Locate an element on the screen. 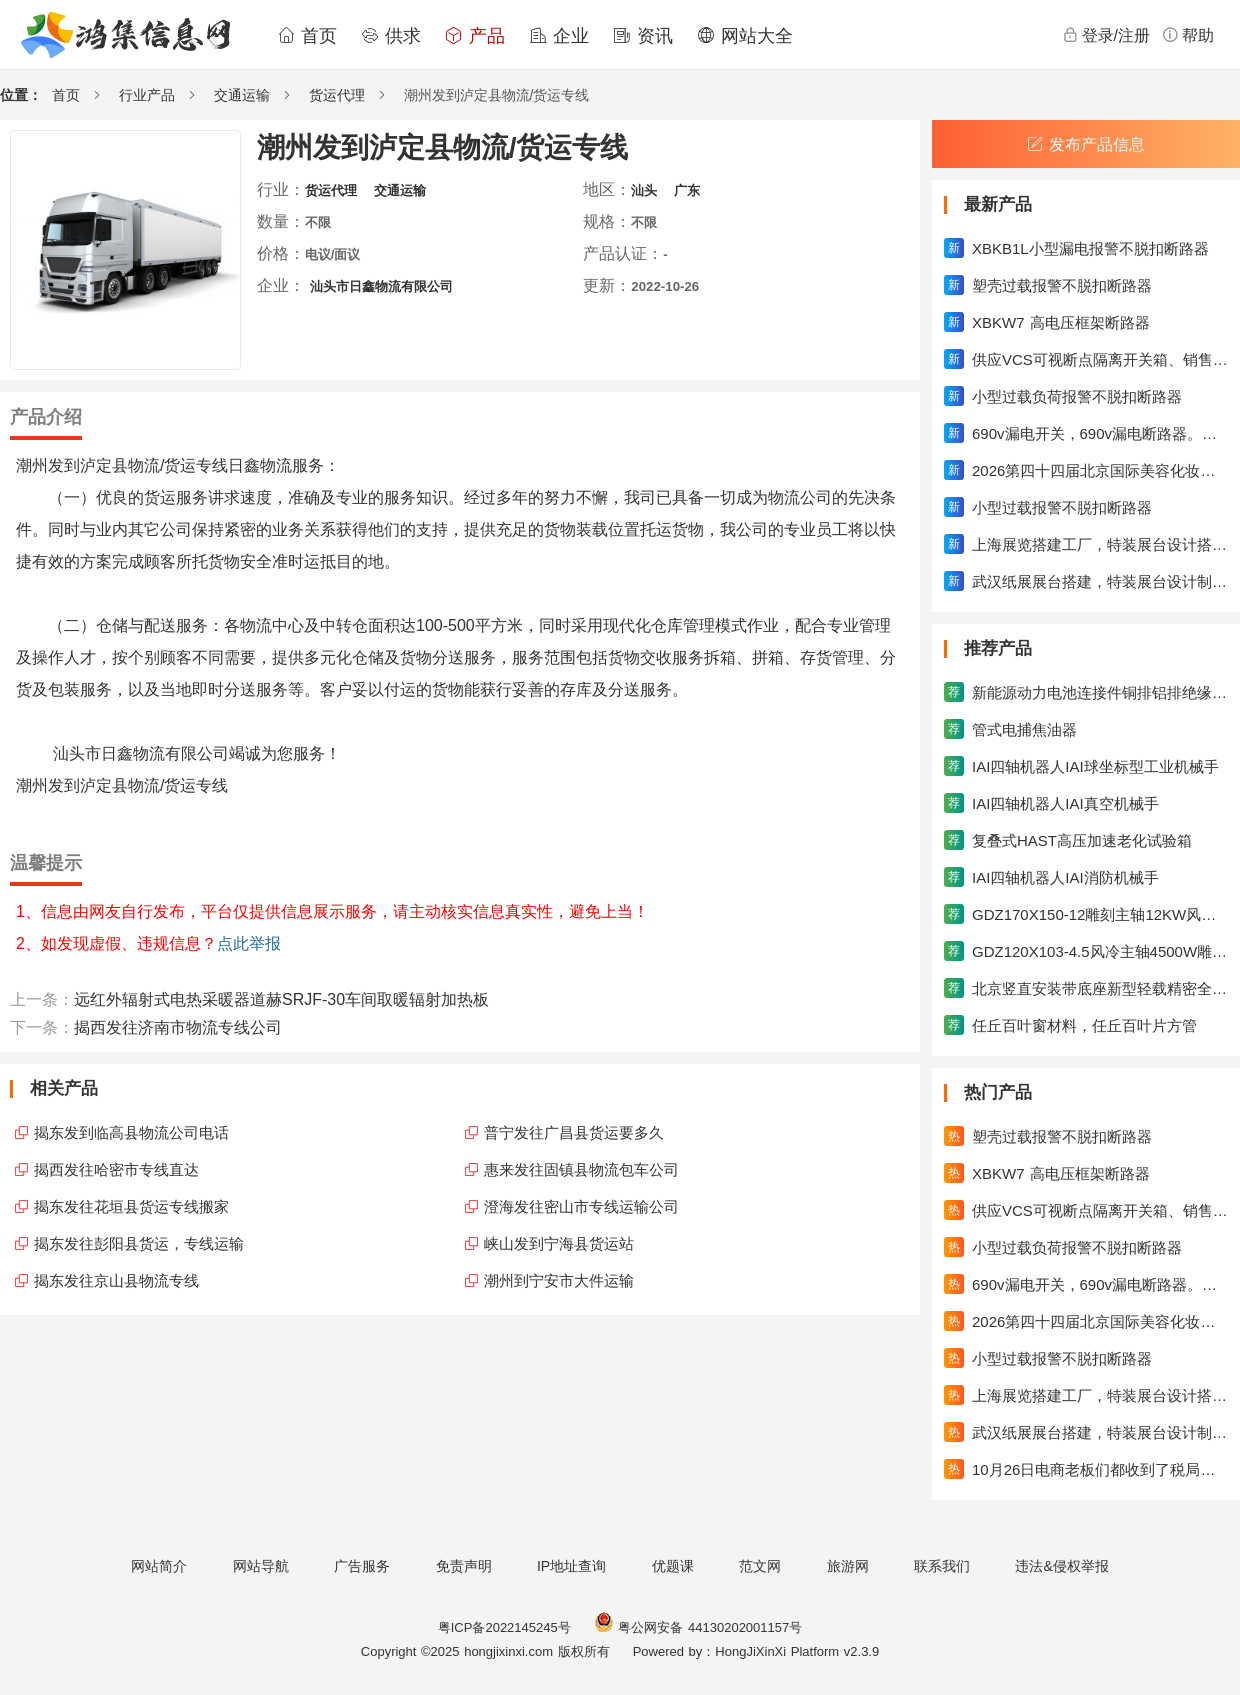 The height and width of the screenshot is (1695, 1240). 点此举报 is located at coordinates (249, 943).